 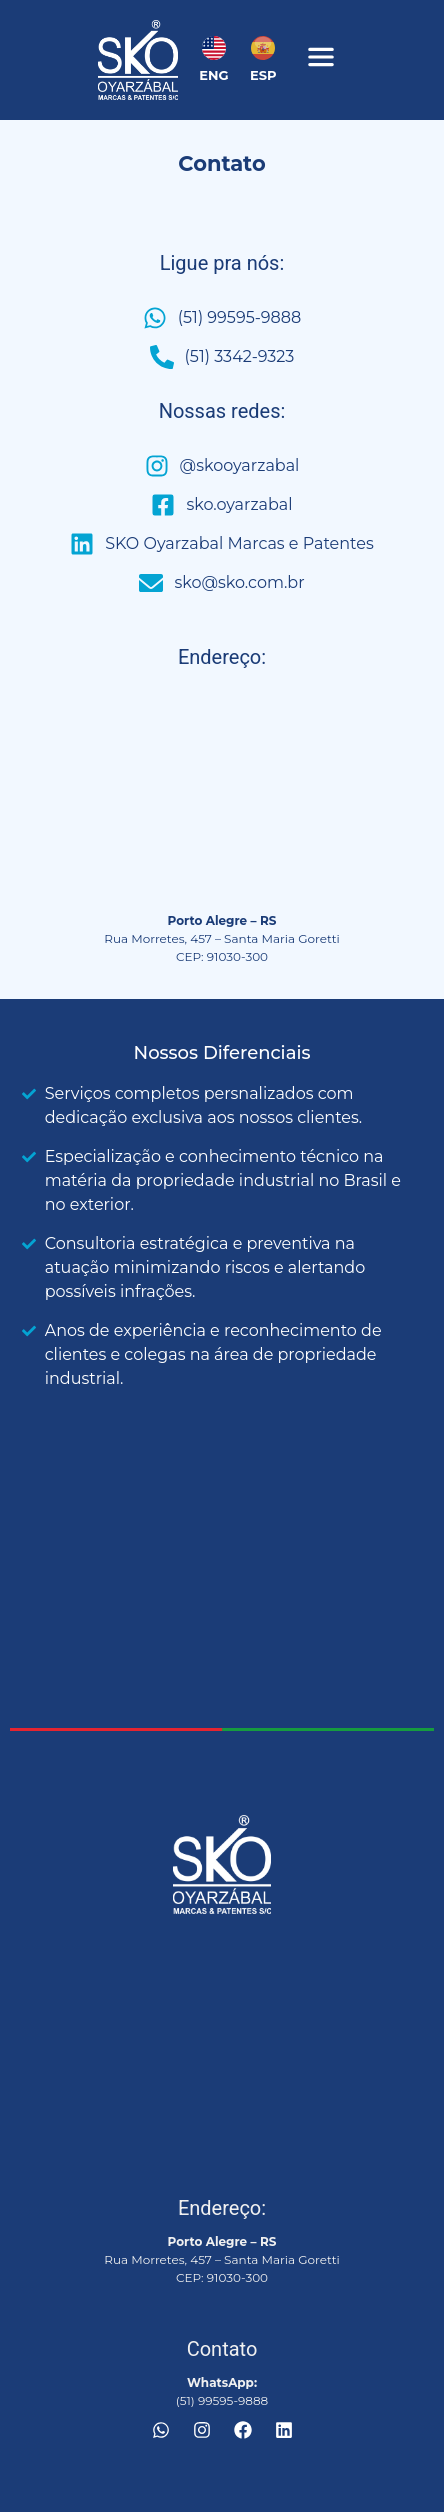 What do you see at coordinates (214, 48) in the screenshot?
I see `[ENG]` at bounding box center [214, 48].